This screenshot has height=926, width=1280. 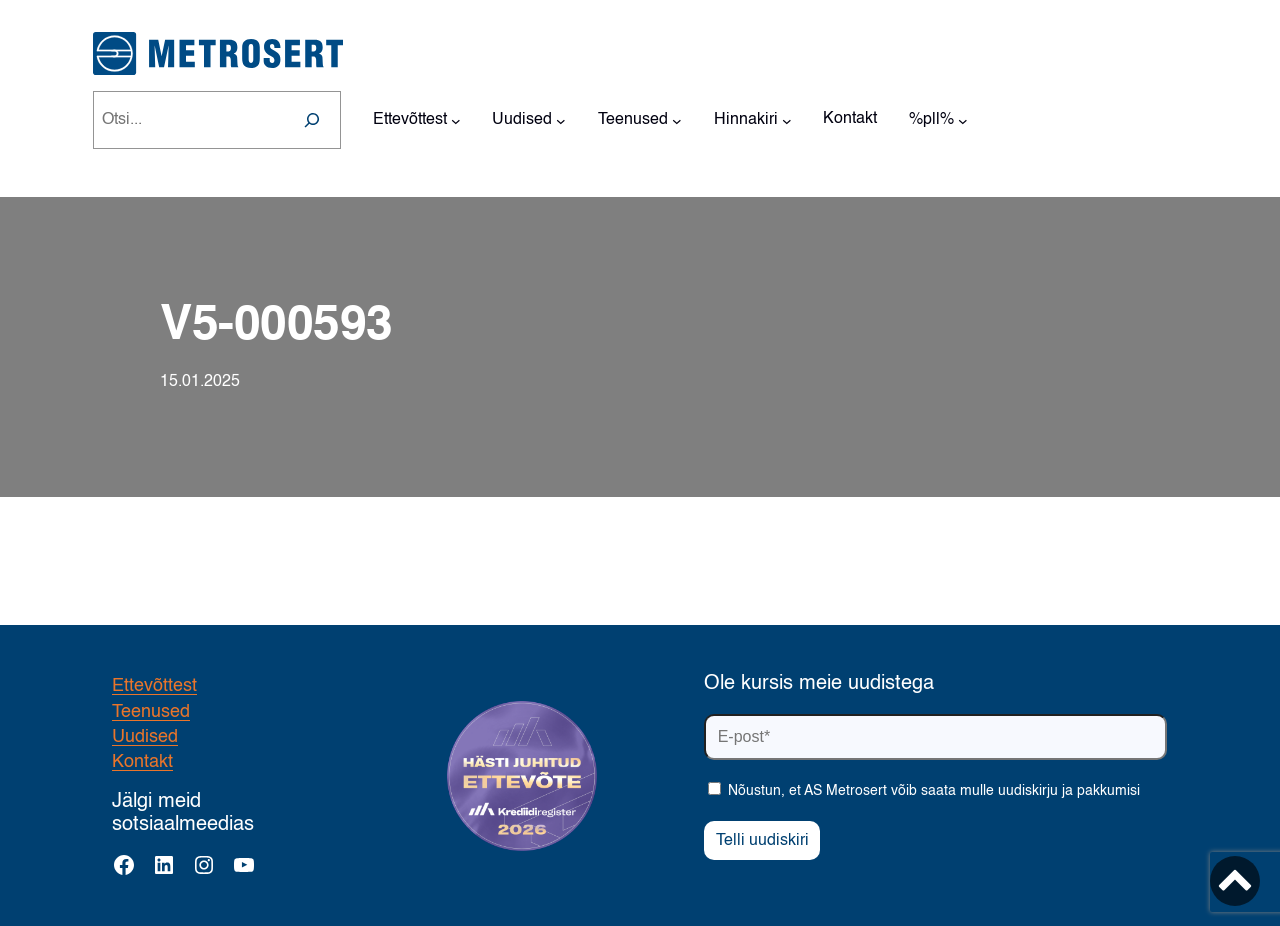 What do you see at coordinates (151, 712) in the screenshot?
I see `Teenused` at bounding box center [151, 712].